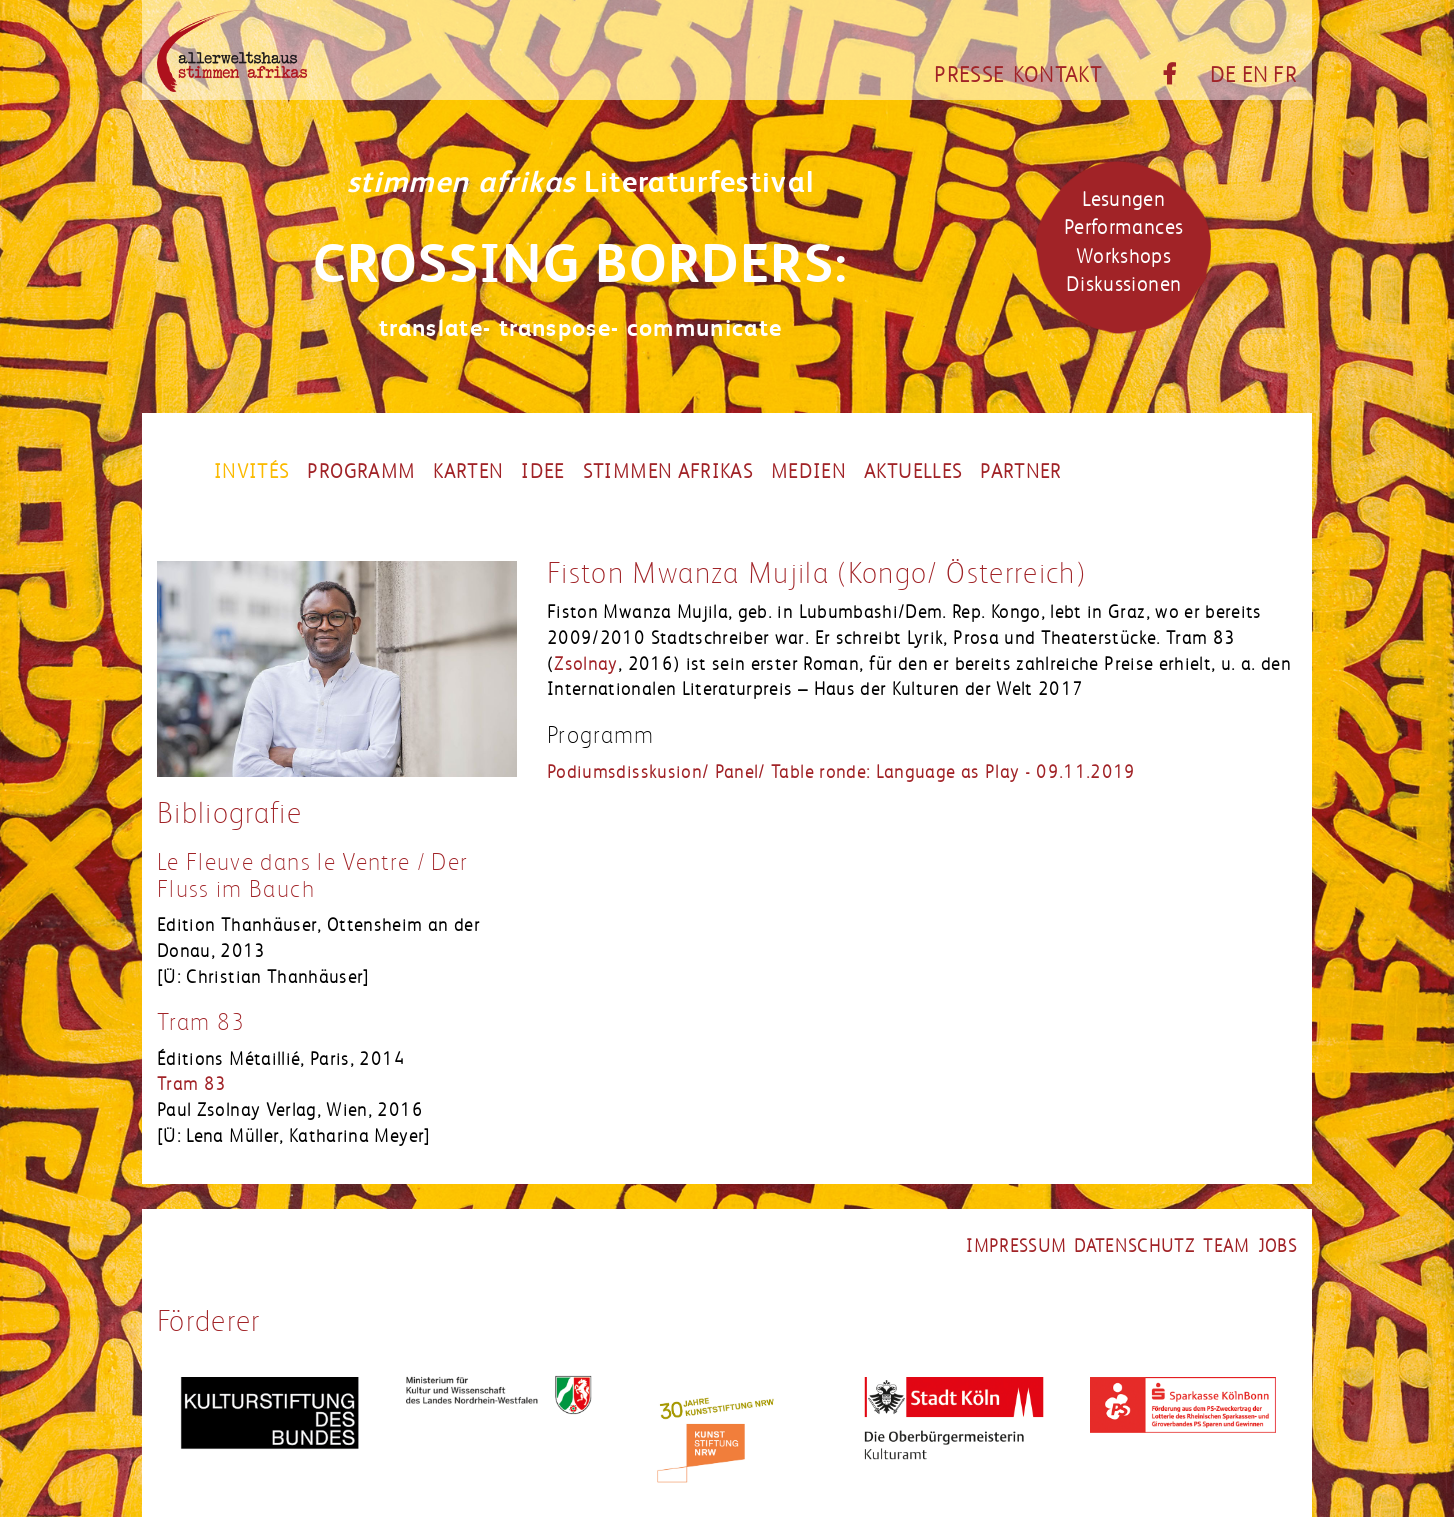 The width and height of the screenshot is (1454, 1517). Describe the element at coordinates (201, 1022) in the screenshot. I see `Tram 83` at that location.